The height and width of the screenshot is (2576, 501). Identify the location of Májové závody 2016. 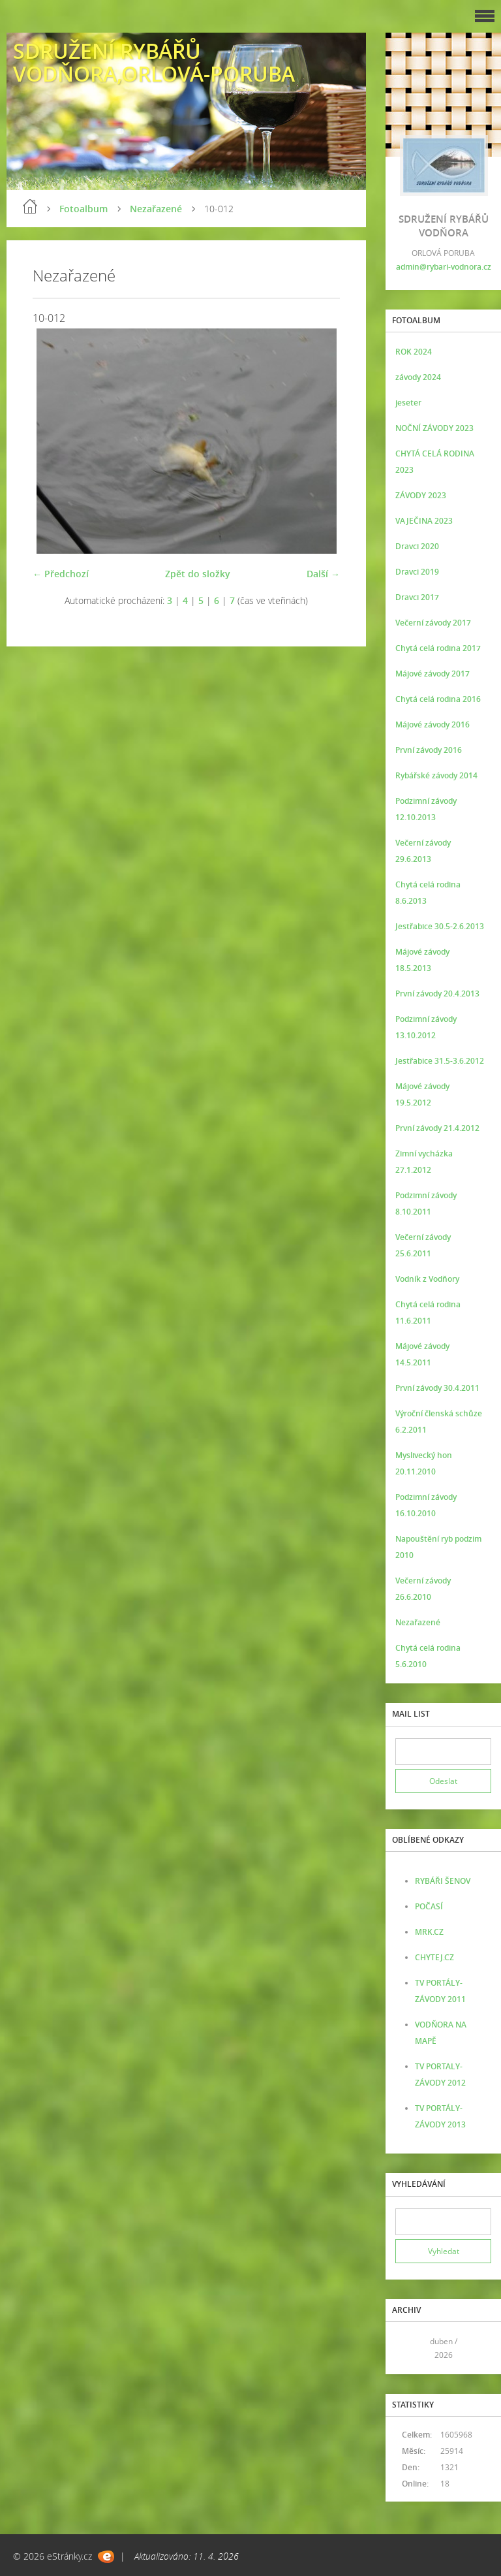
(432, 724).